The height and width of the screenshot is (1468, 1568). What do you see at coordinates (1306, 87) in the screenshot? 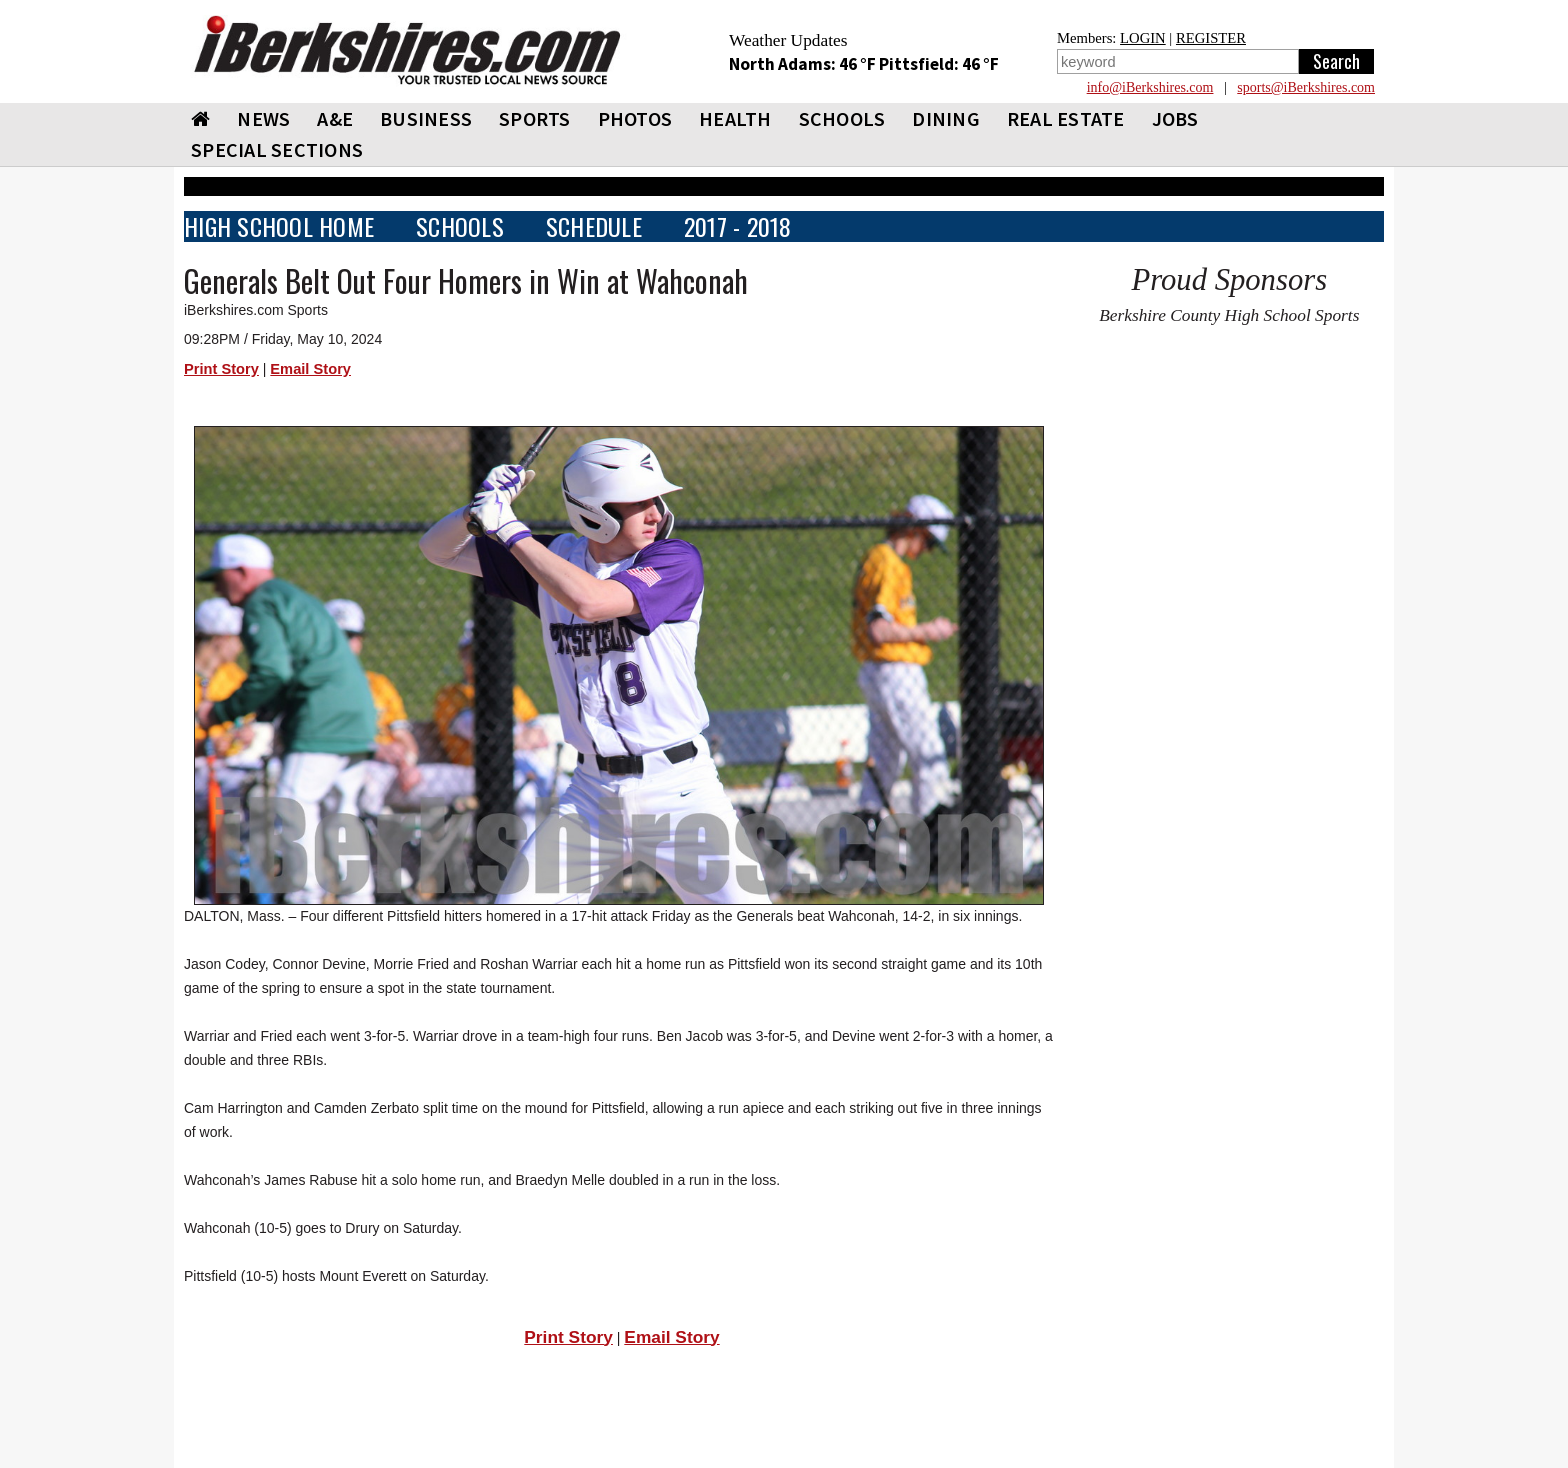
I see `sports@iBerkshires.com` at bounding box center [1306, 87].